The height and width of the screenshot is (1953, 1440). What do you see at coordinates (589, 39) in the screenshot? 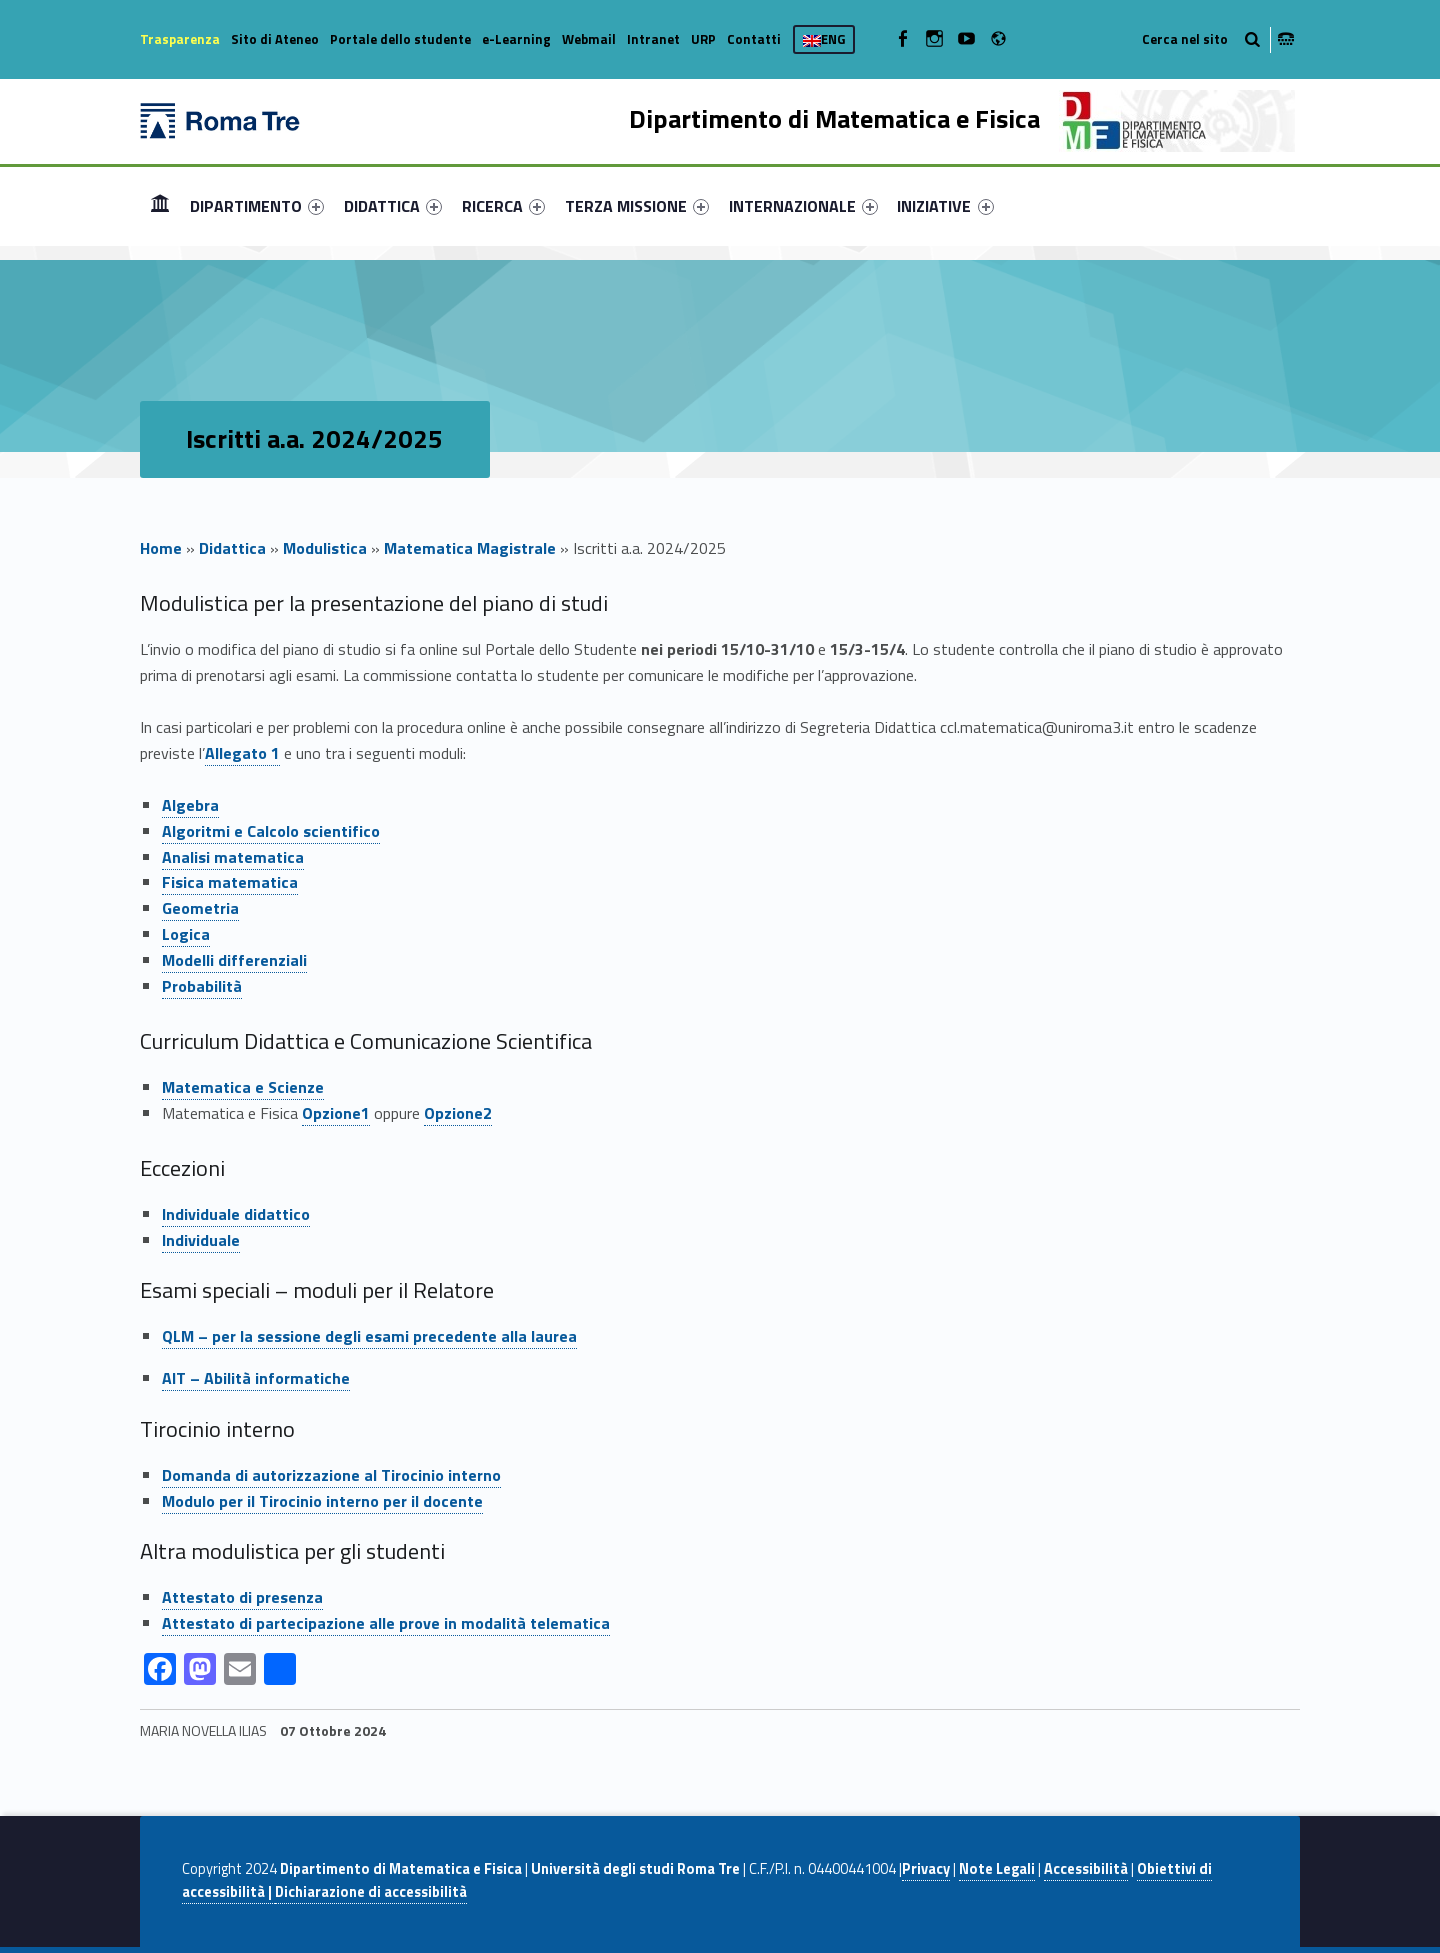
I see `Webmail` at bounding box center [589, 39].